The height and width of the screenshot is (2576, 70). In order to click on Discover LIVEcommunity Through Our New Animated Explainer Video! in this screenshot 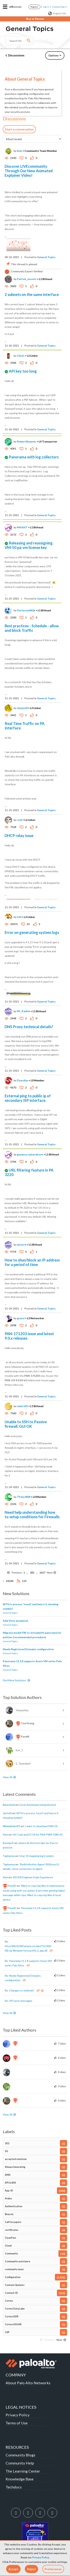, I will do `click(29, 170)`.